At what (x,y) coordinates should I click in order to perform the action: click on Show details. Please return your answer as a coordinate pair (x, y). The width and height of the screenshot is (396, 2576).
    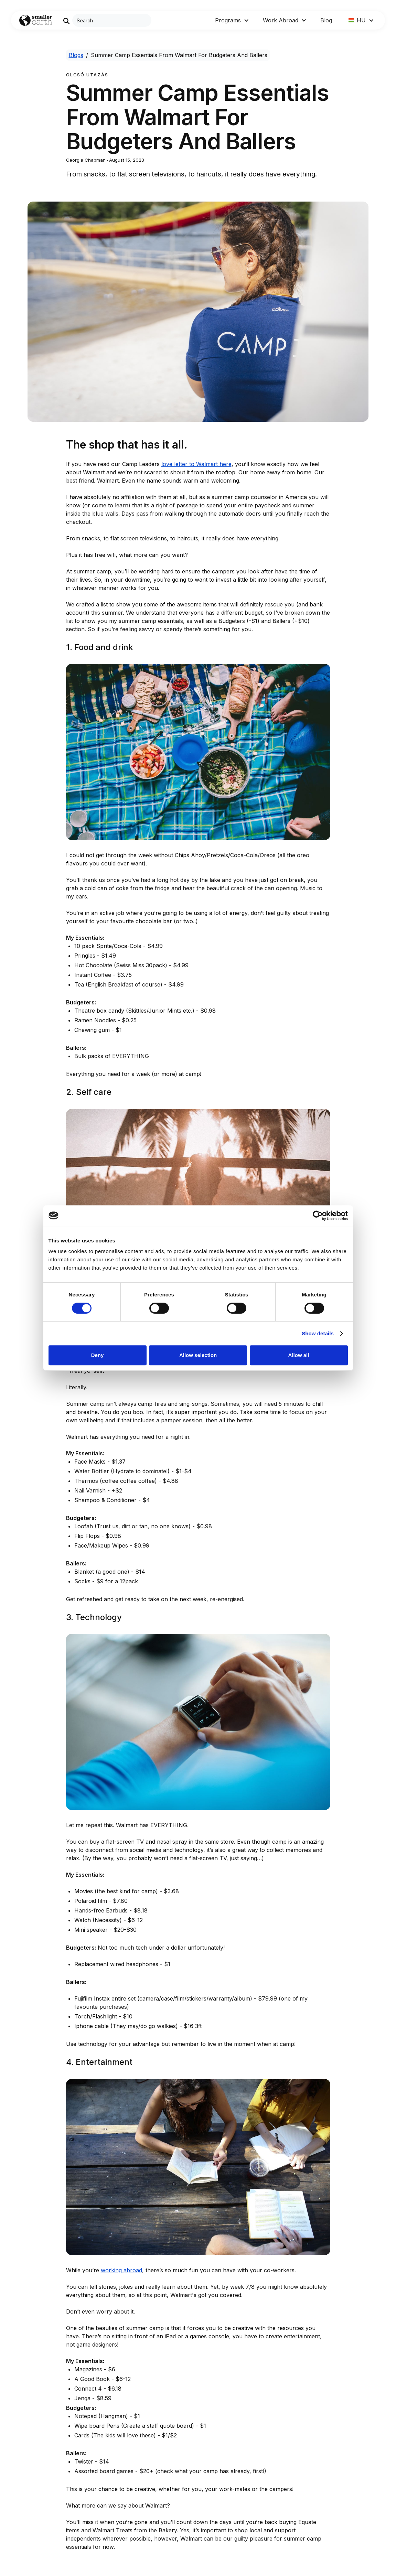
    Looking at the image, I should click on (318, 1333).